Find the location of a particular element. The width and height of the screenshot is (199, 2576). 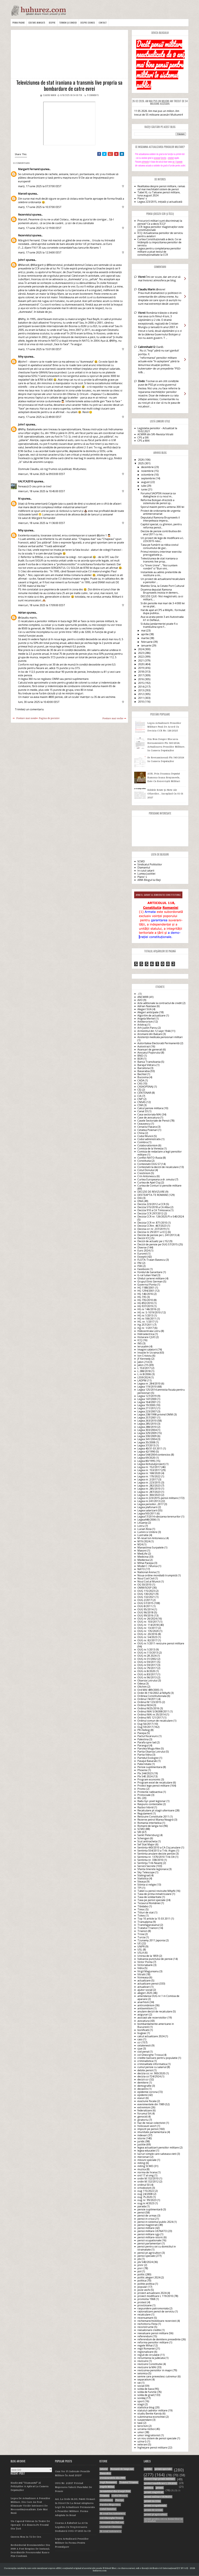

Sankt Petersburg is located at coordinates (148, 1835).